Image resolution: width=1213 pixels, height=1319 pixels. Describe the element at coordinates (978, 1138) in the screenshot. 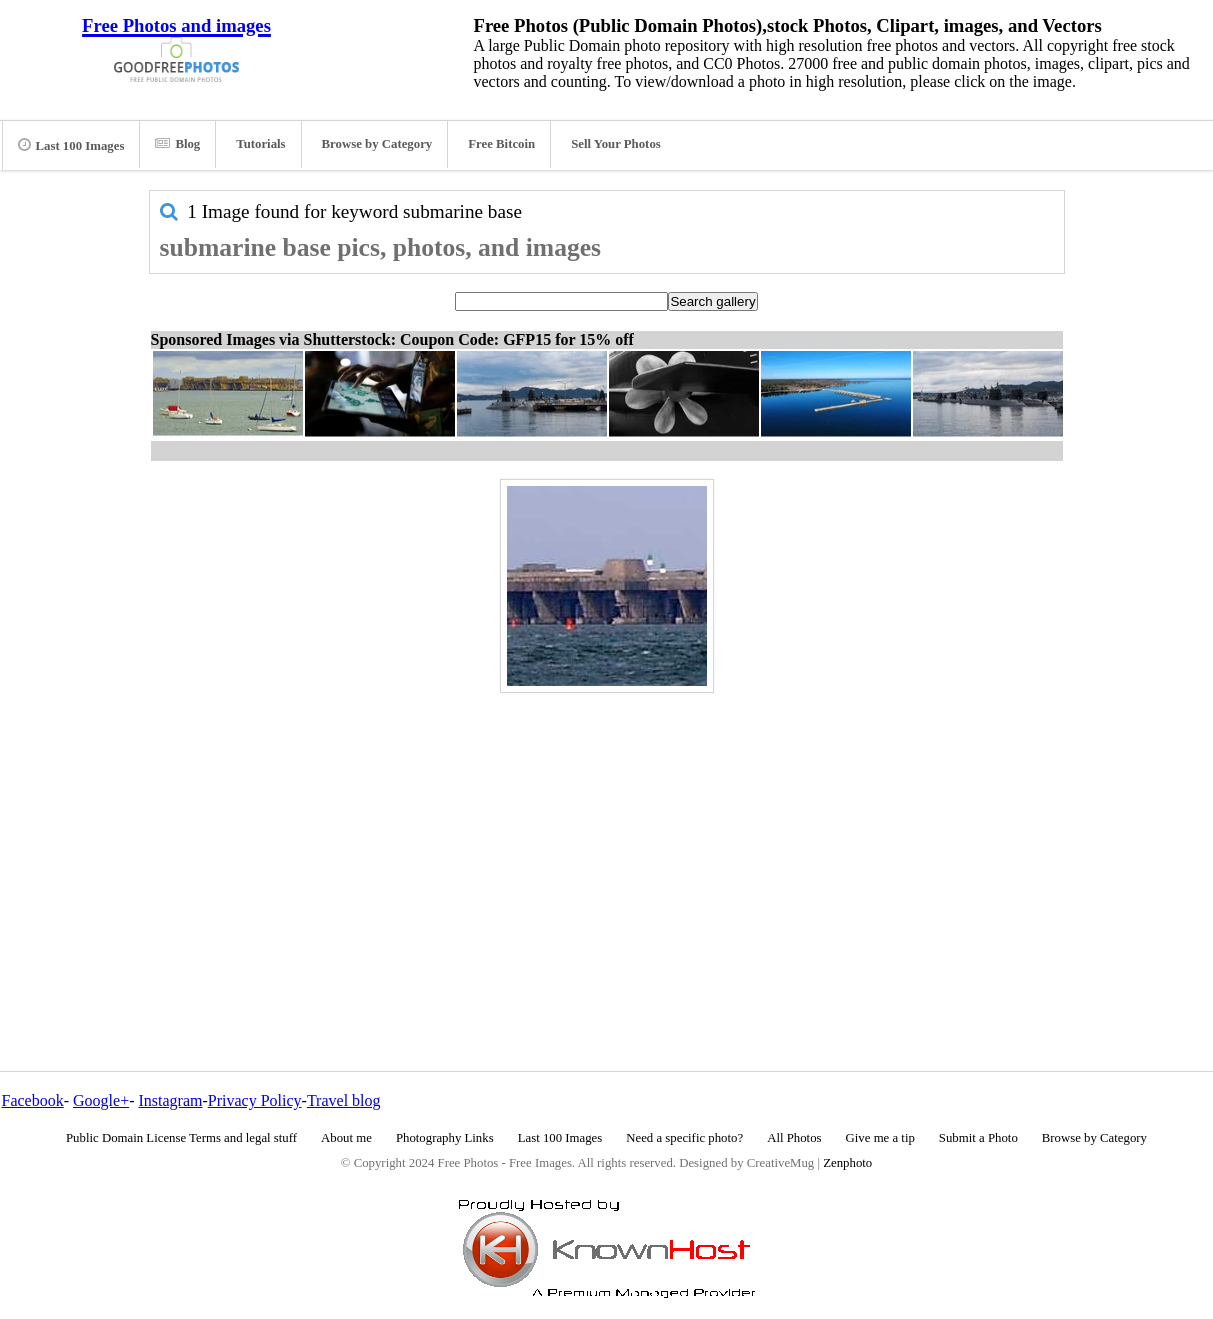

I see `Submit a Photo` at that location.